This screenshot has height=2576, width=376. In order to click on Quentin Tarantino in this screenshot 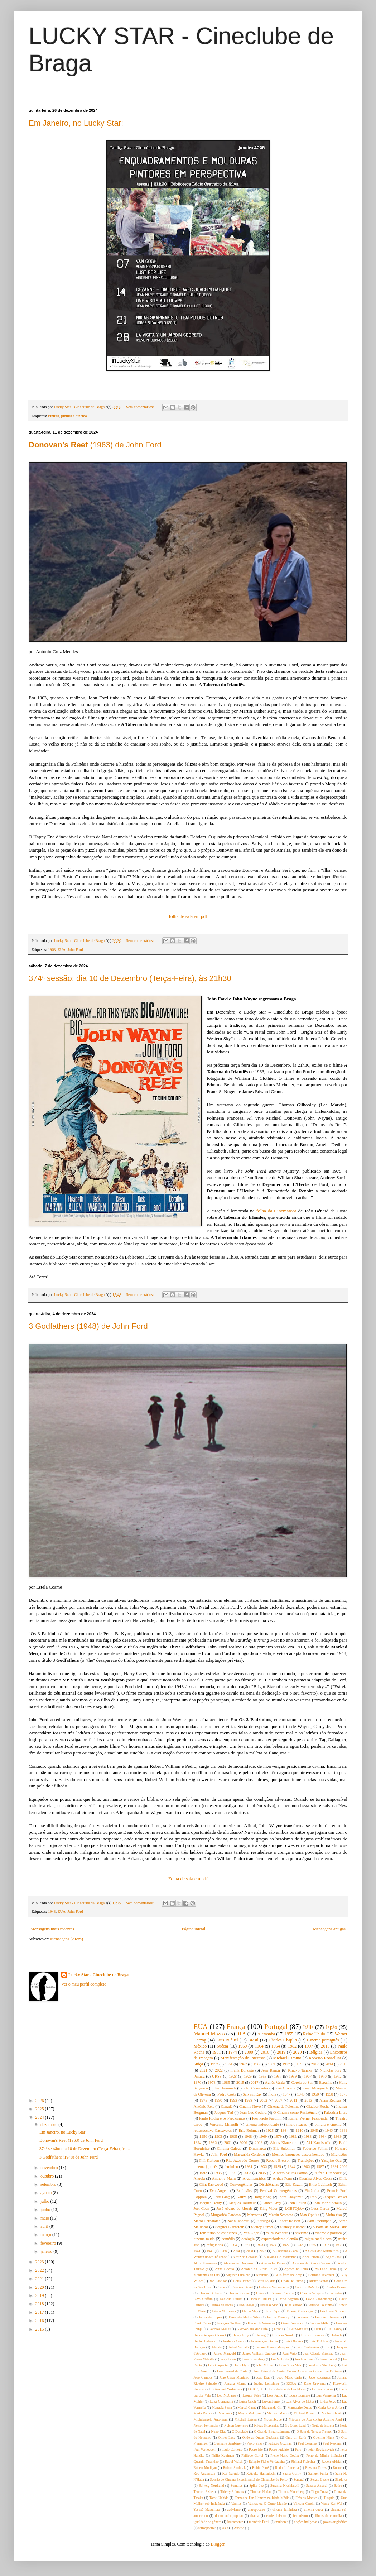, I will do `click(206, 2462)`.